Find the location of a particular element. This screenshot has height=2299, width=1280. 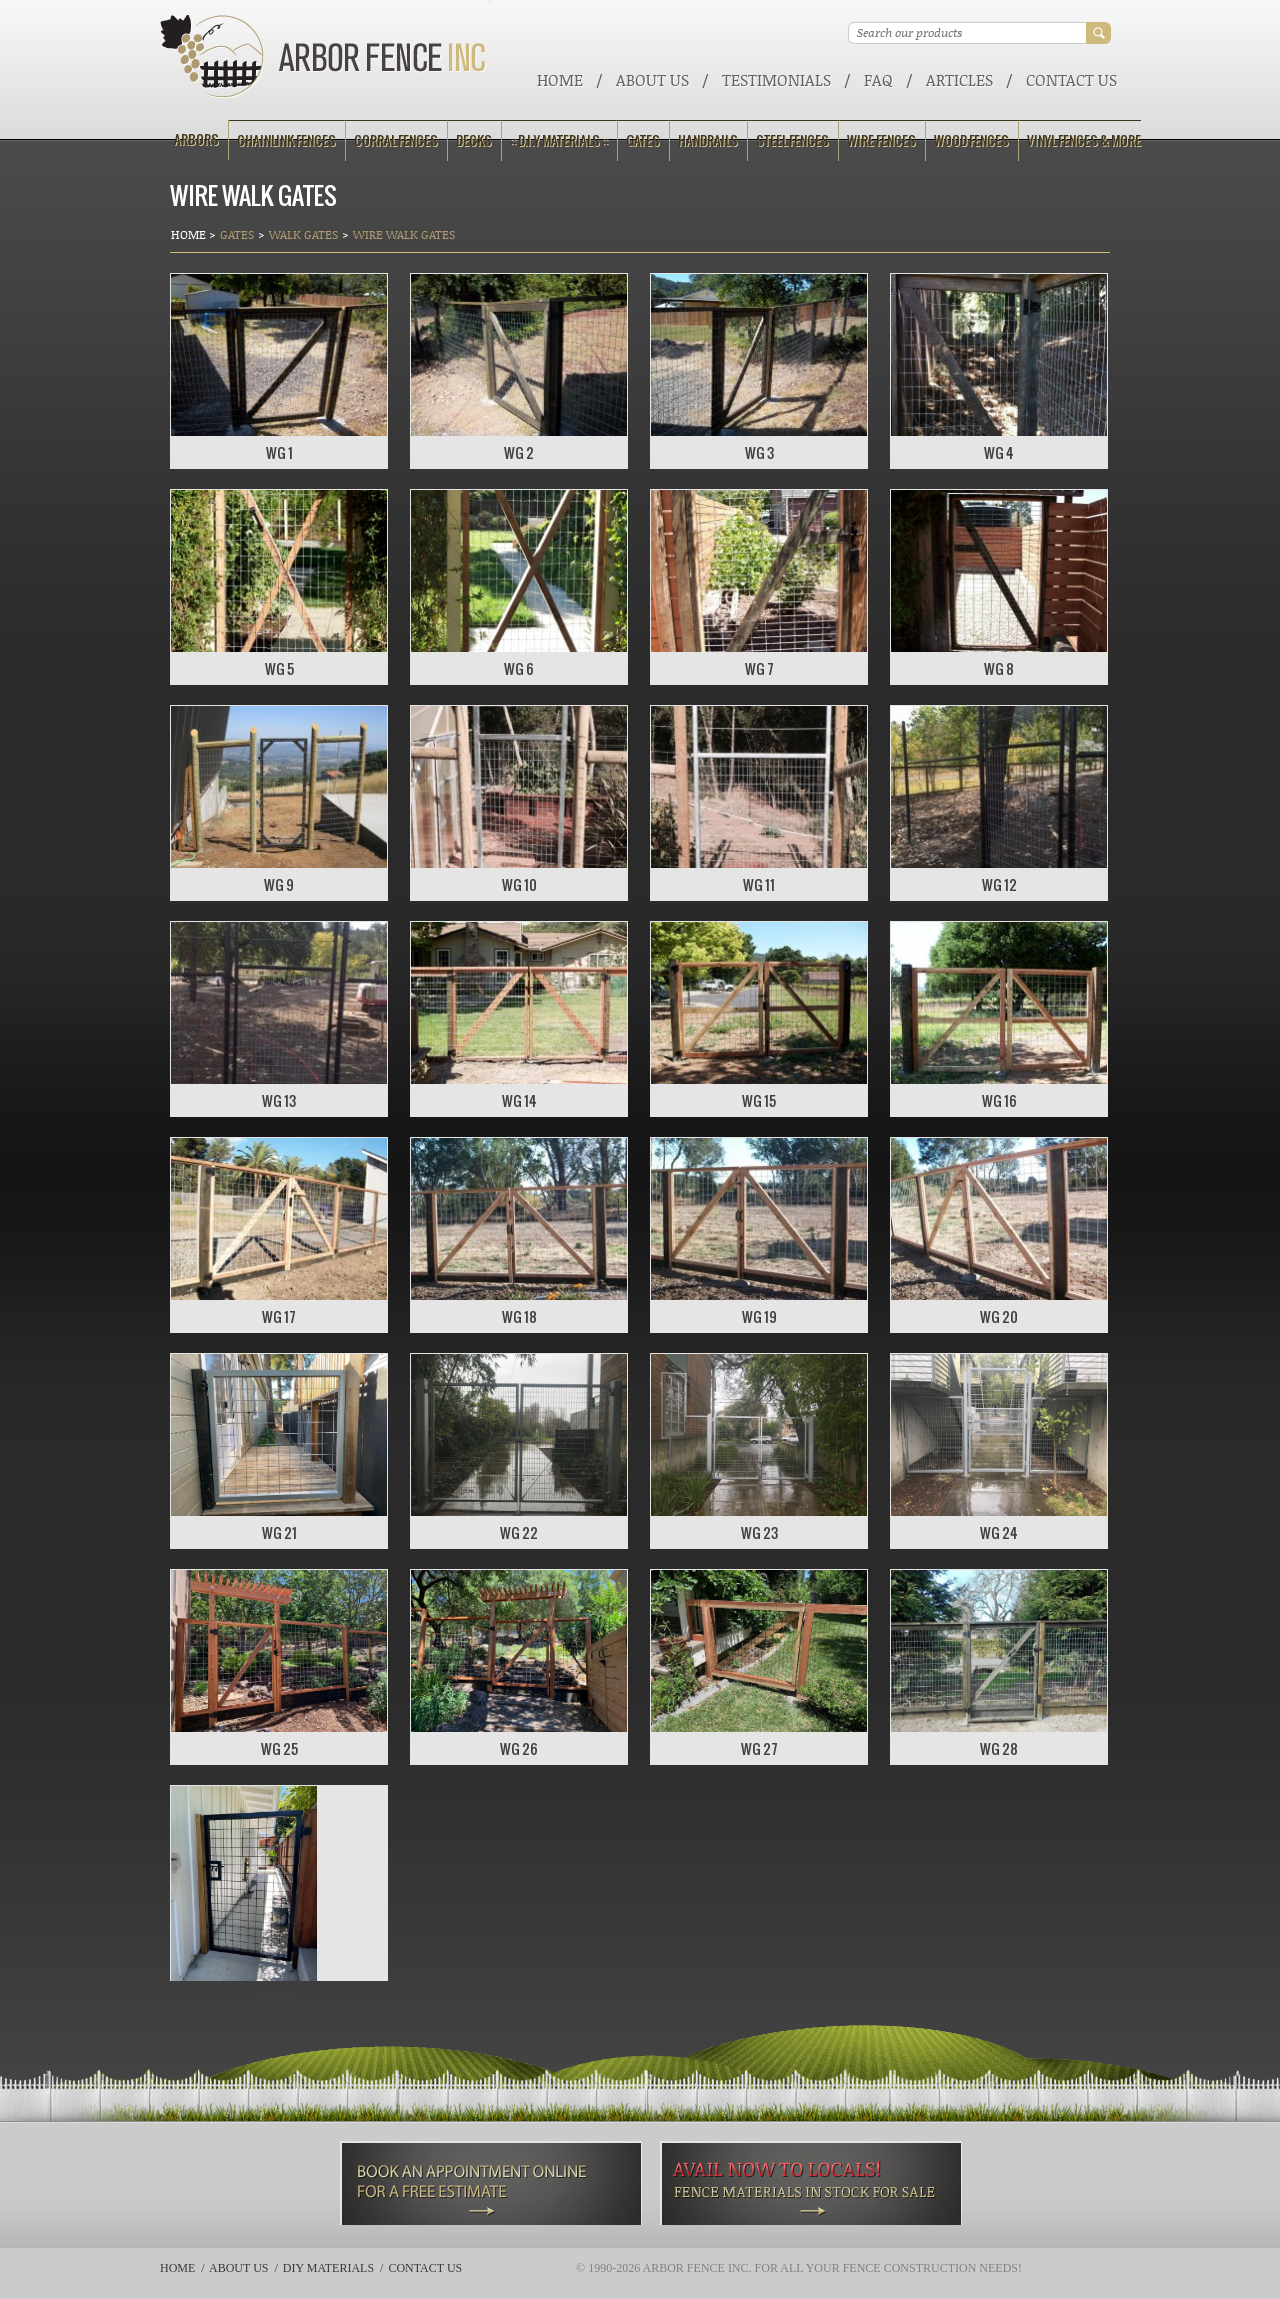

FAQ is located at coordinates (878, 79).